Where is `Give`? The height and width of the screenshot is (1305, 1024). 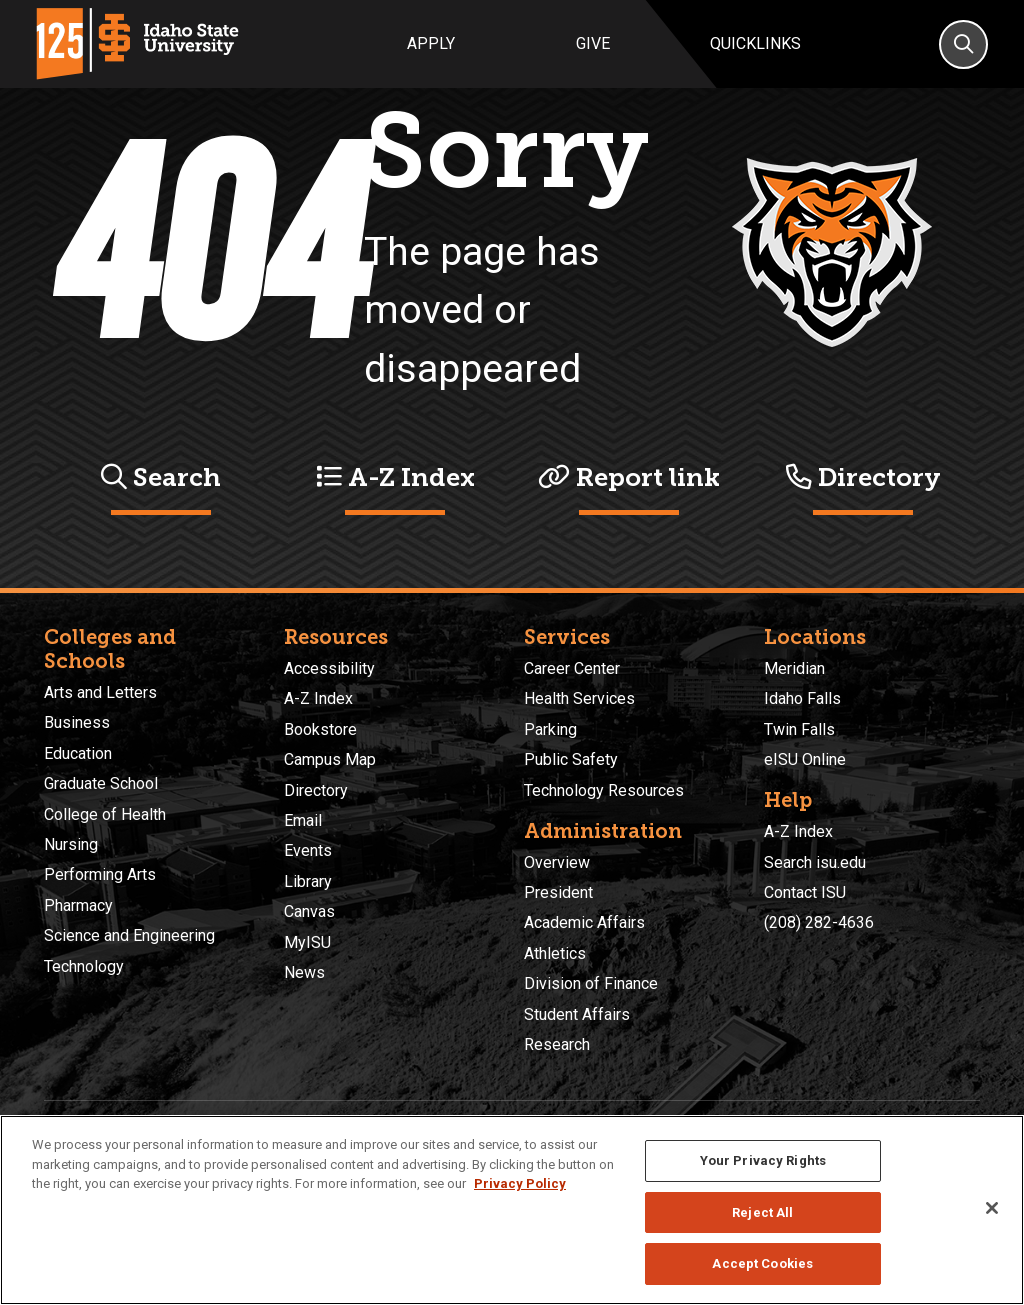 Give is located at coordinates (593, 43).